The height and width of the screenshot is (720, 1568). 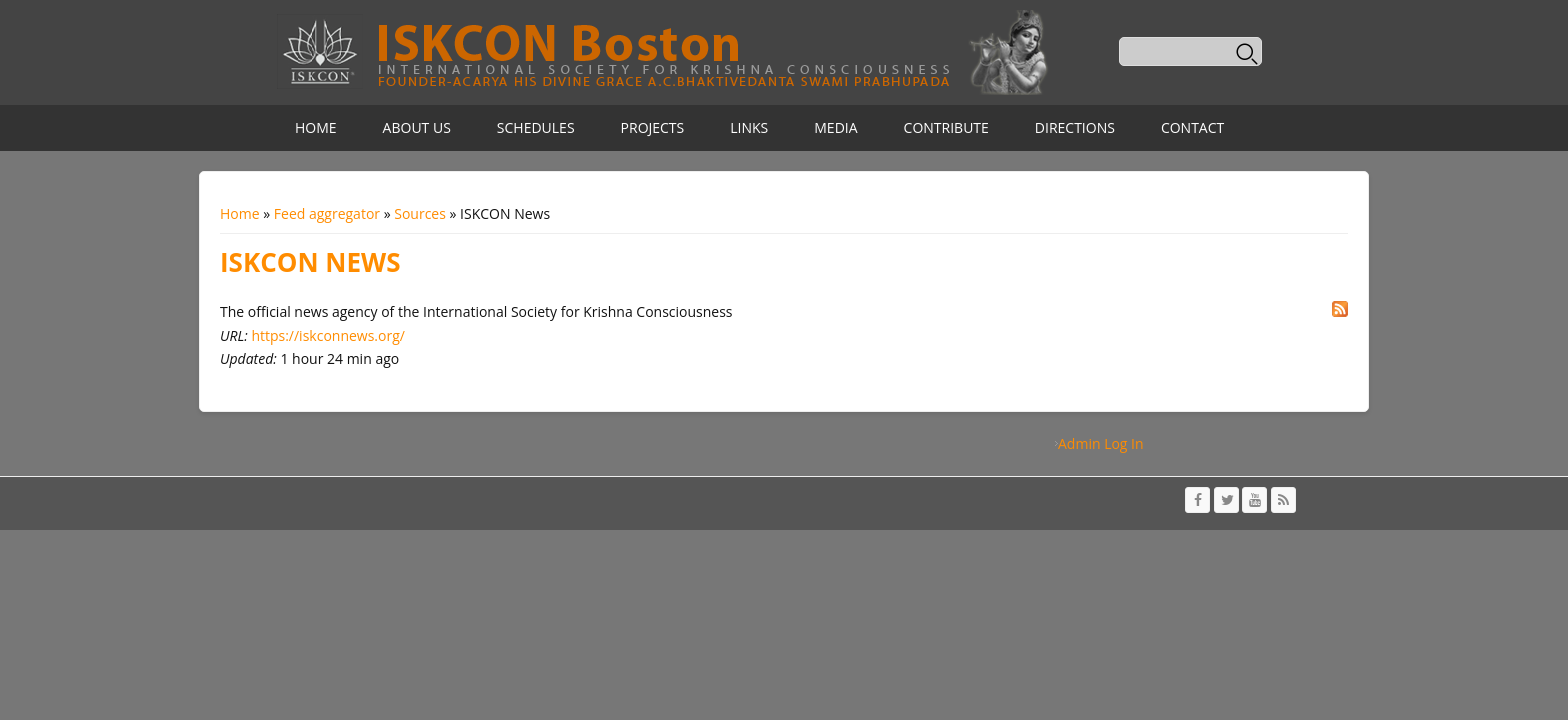 I want to click on Home, so click(x=316, y=127).